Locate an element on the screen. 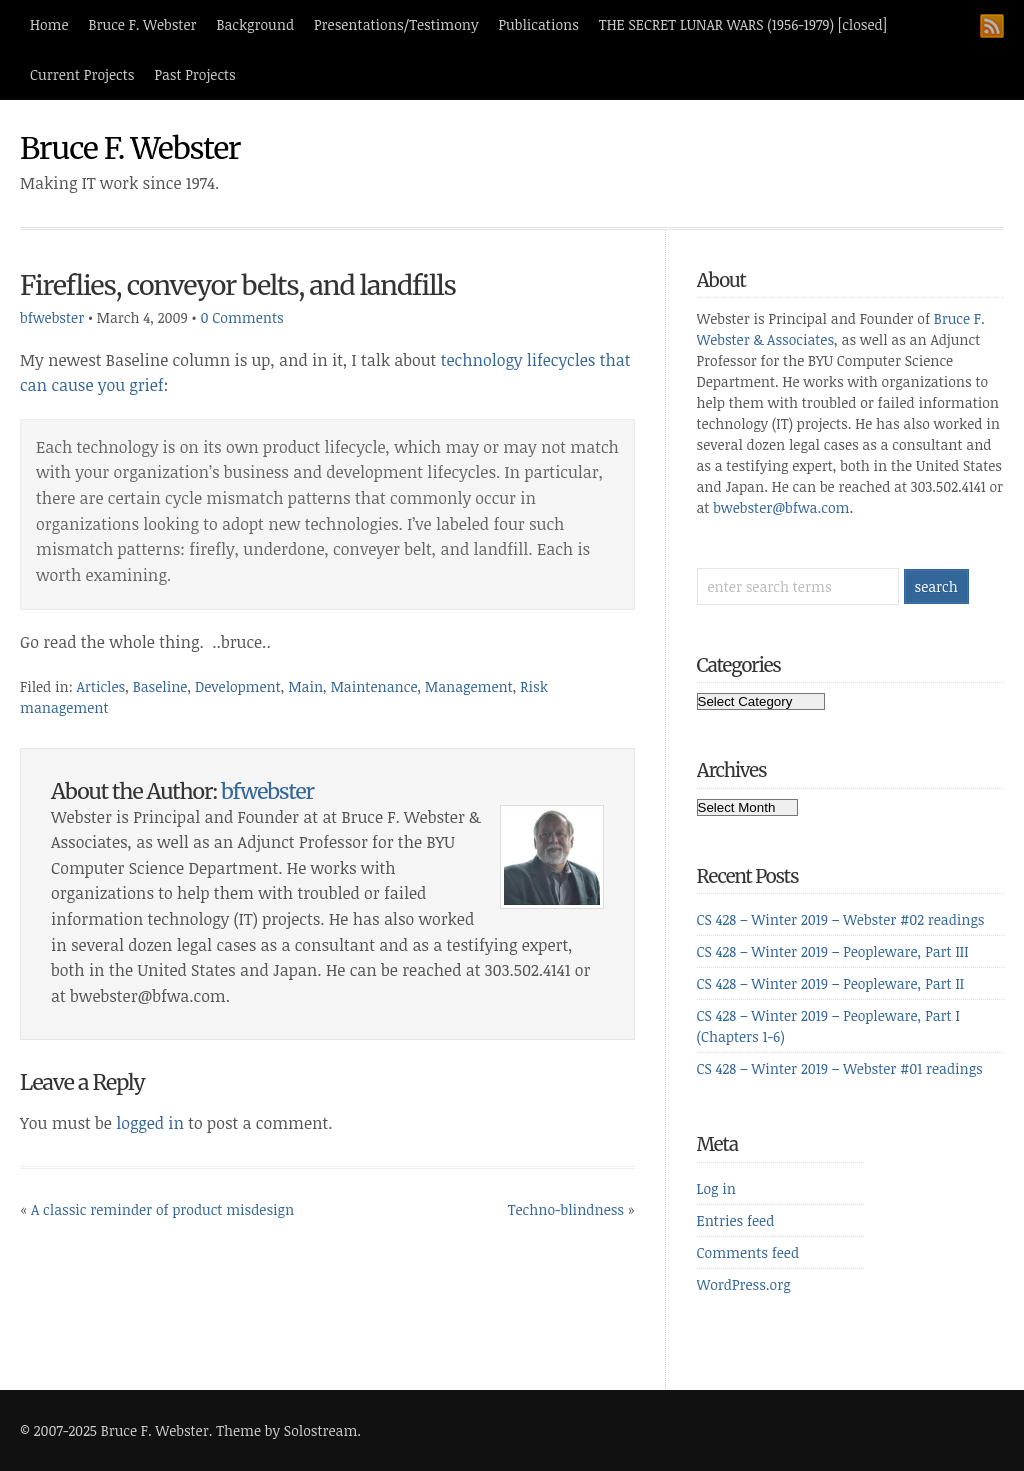  Maintenance is located at coordinates (374, 686).